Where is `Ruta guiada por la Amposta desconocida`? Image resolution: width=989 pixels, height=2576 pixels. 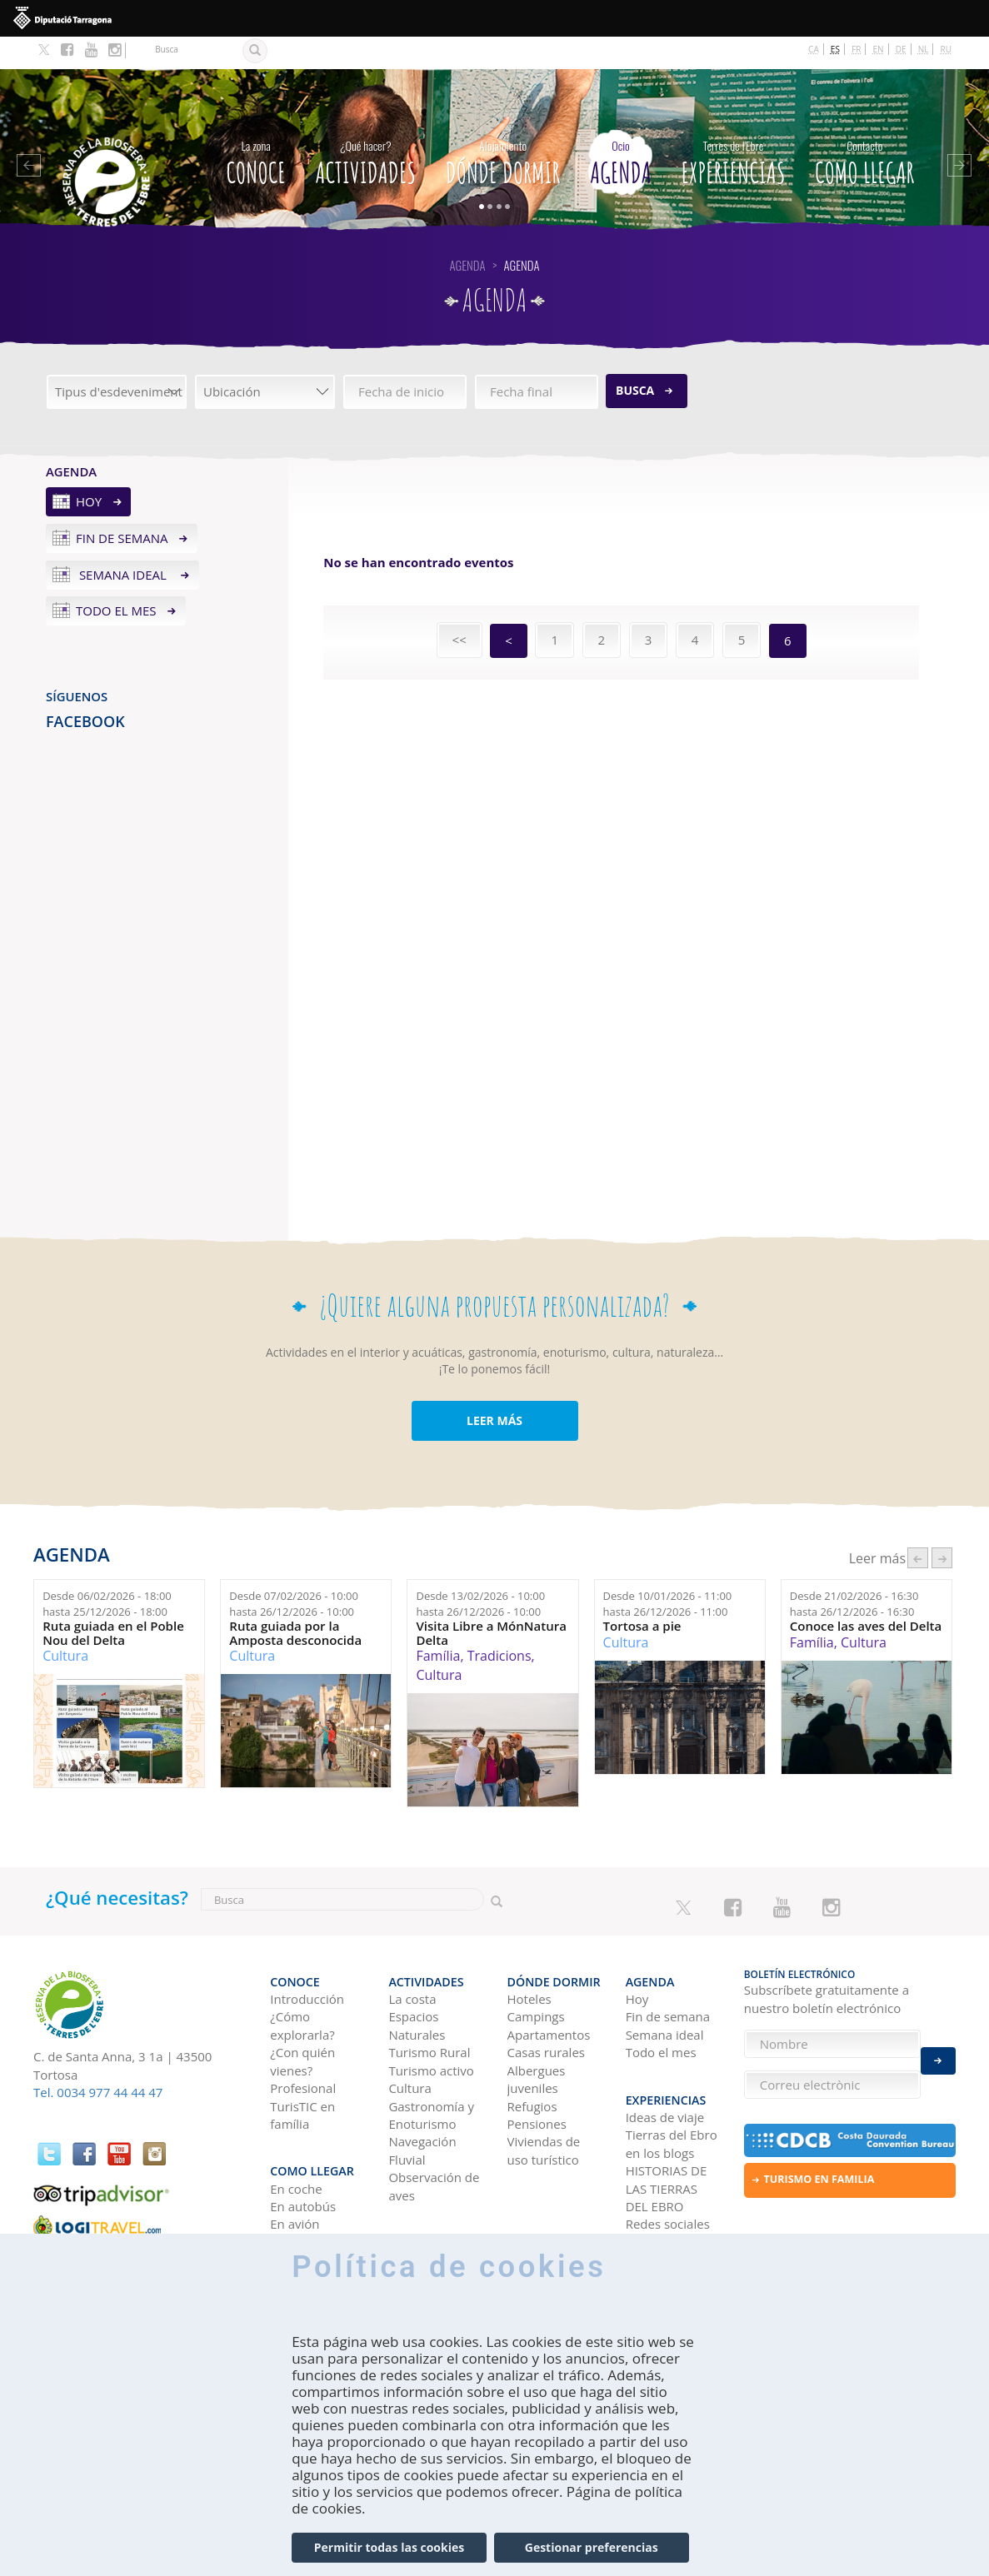
Ruta guiada por la Amposta desconocida is located at coordinates (295, 1600).